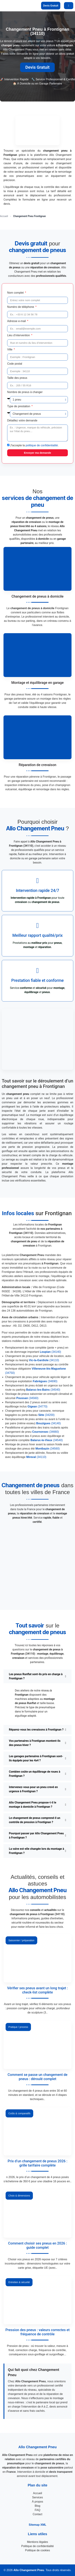 This screenshot has width=75, height=2576. What do you see at coordinates (37, 2497) in the screenshot?
I see `Services` at bounding box center [37, 2497].